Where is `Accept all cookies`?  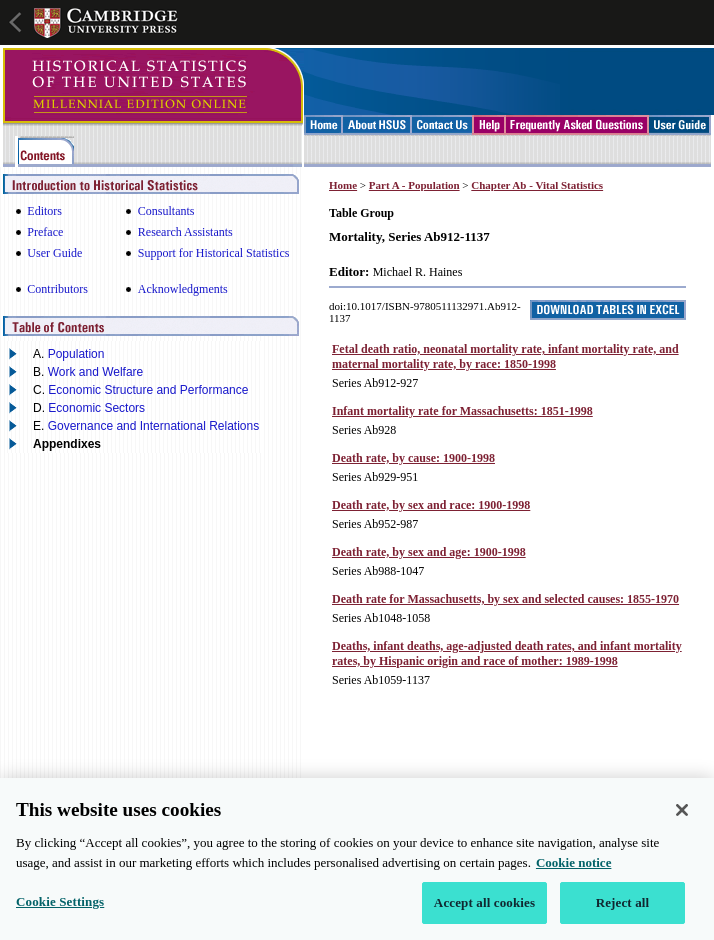 Accept all cookies is located at coordinates (484, 909).